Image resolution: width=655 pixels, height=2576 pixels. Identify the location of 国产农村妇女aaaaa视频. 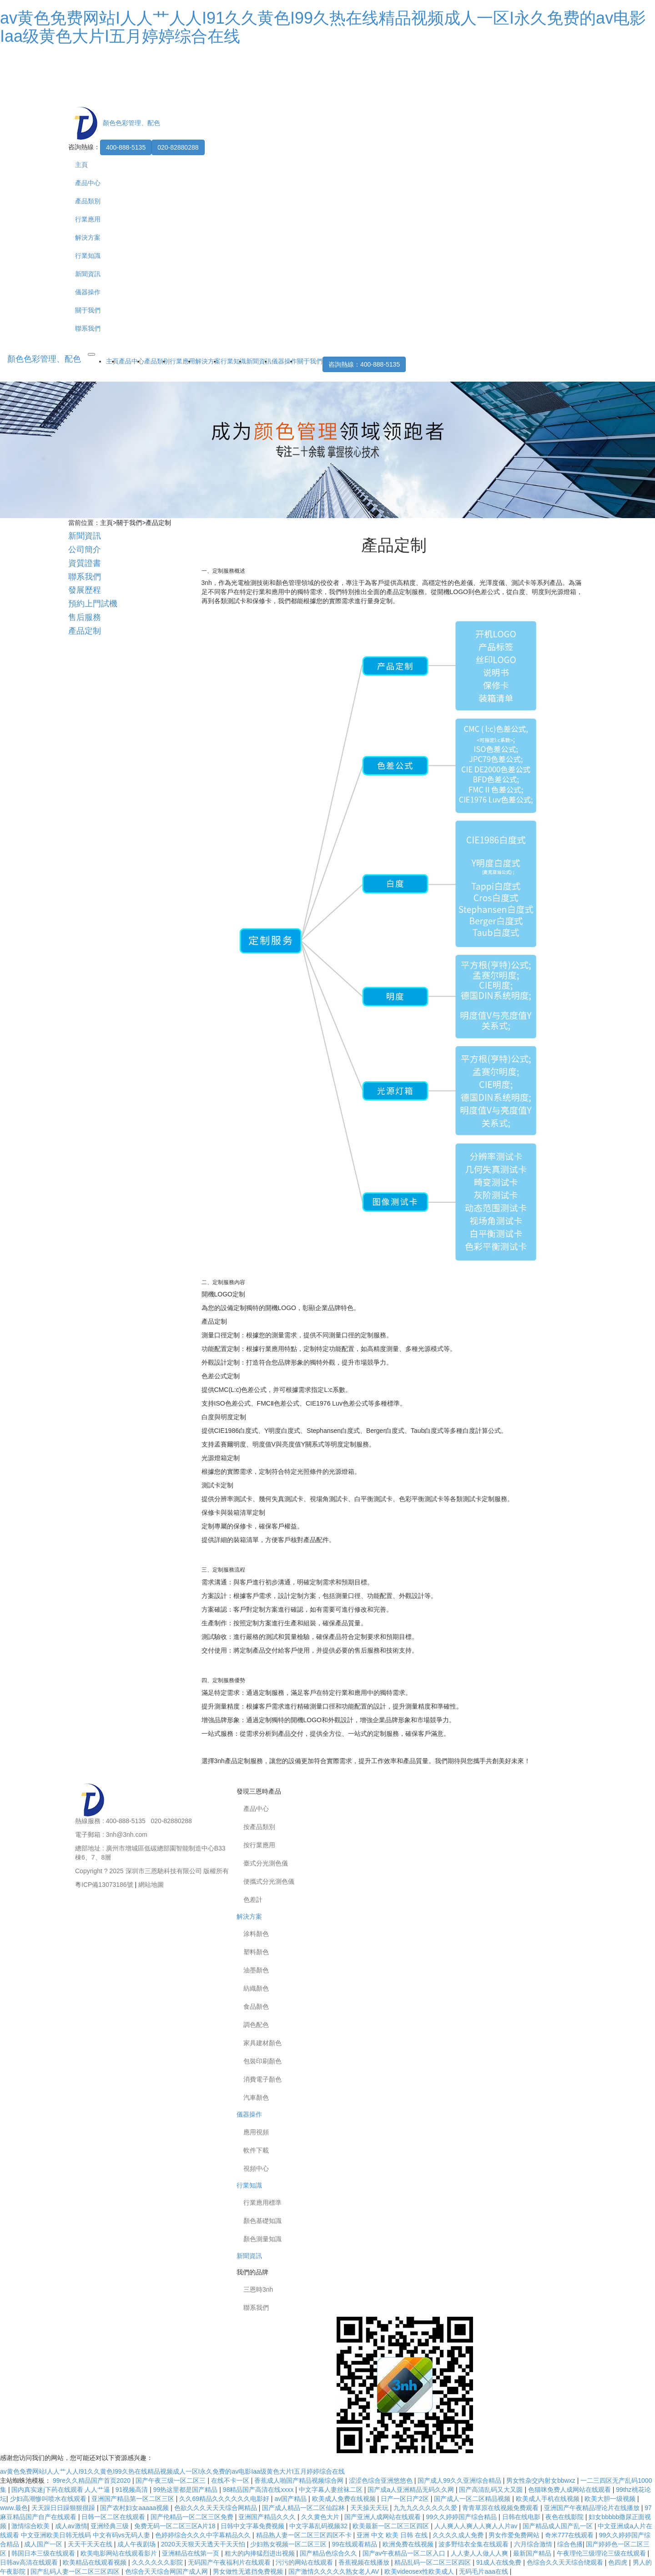
(135, 2507).